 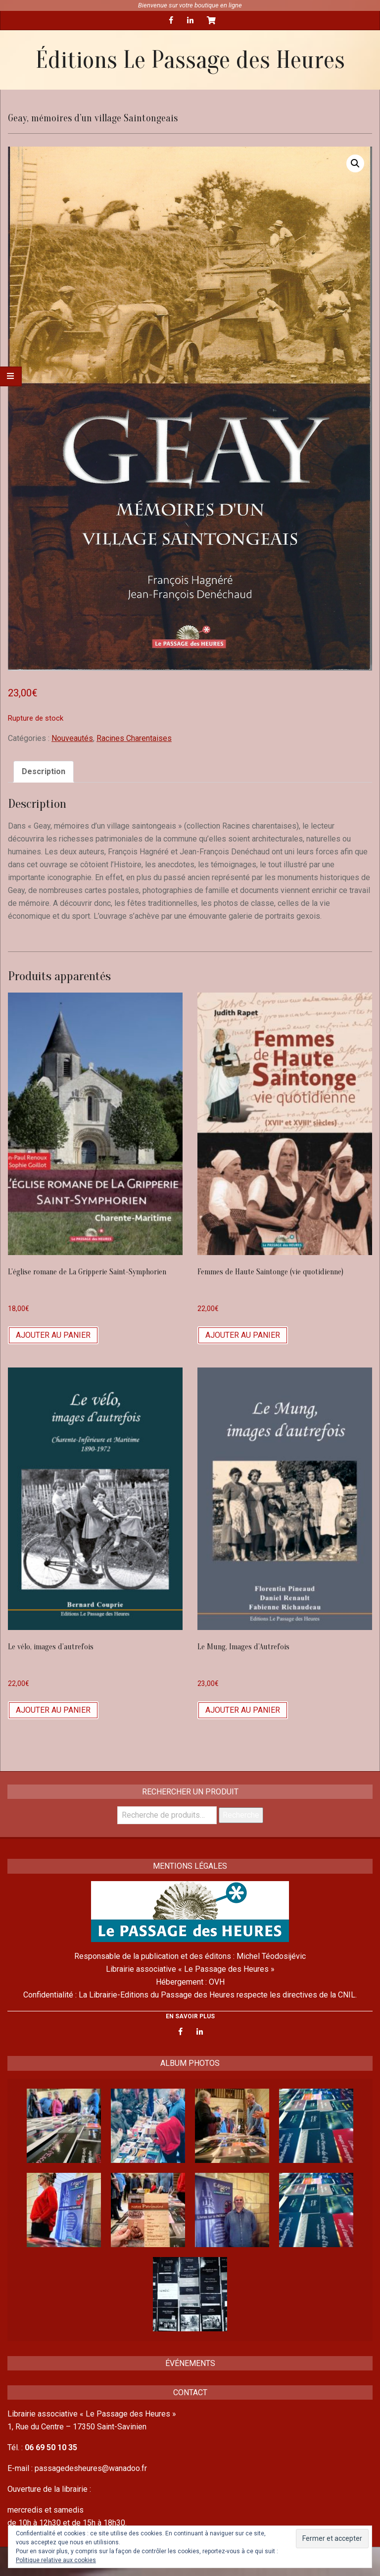 What do you see at coordinates (43, 771) in the screenshot?
I see `Description` at bounding box center [43, 771].